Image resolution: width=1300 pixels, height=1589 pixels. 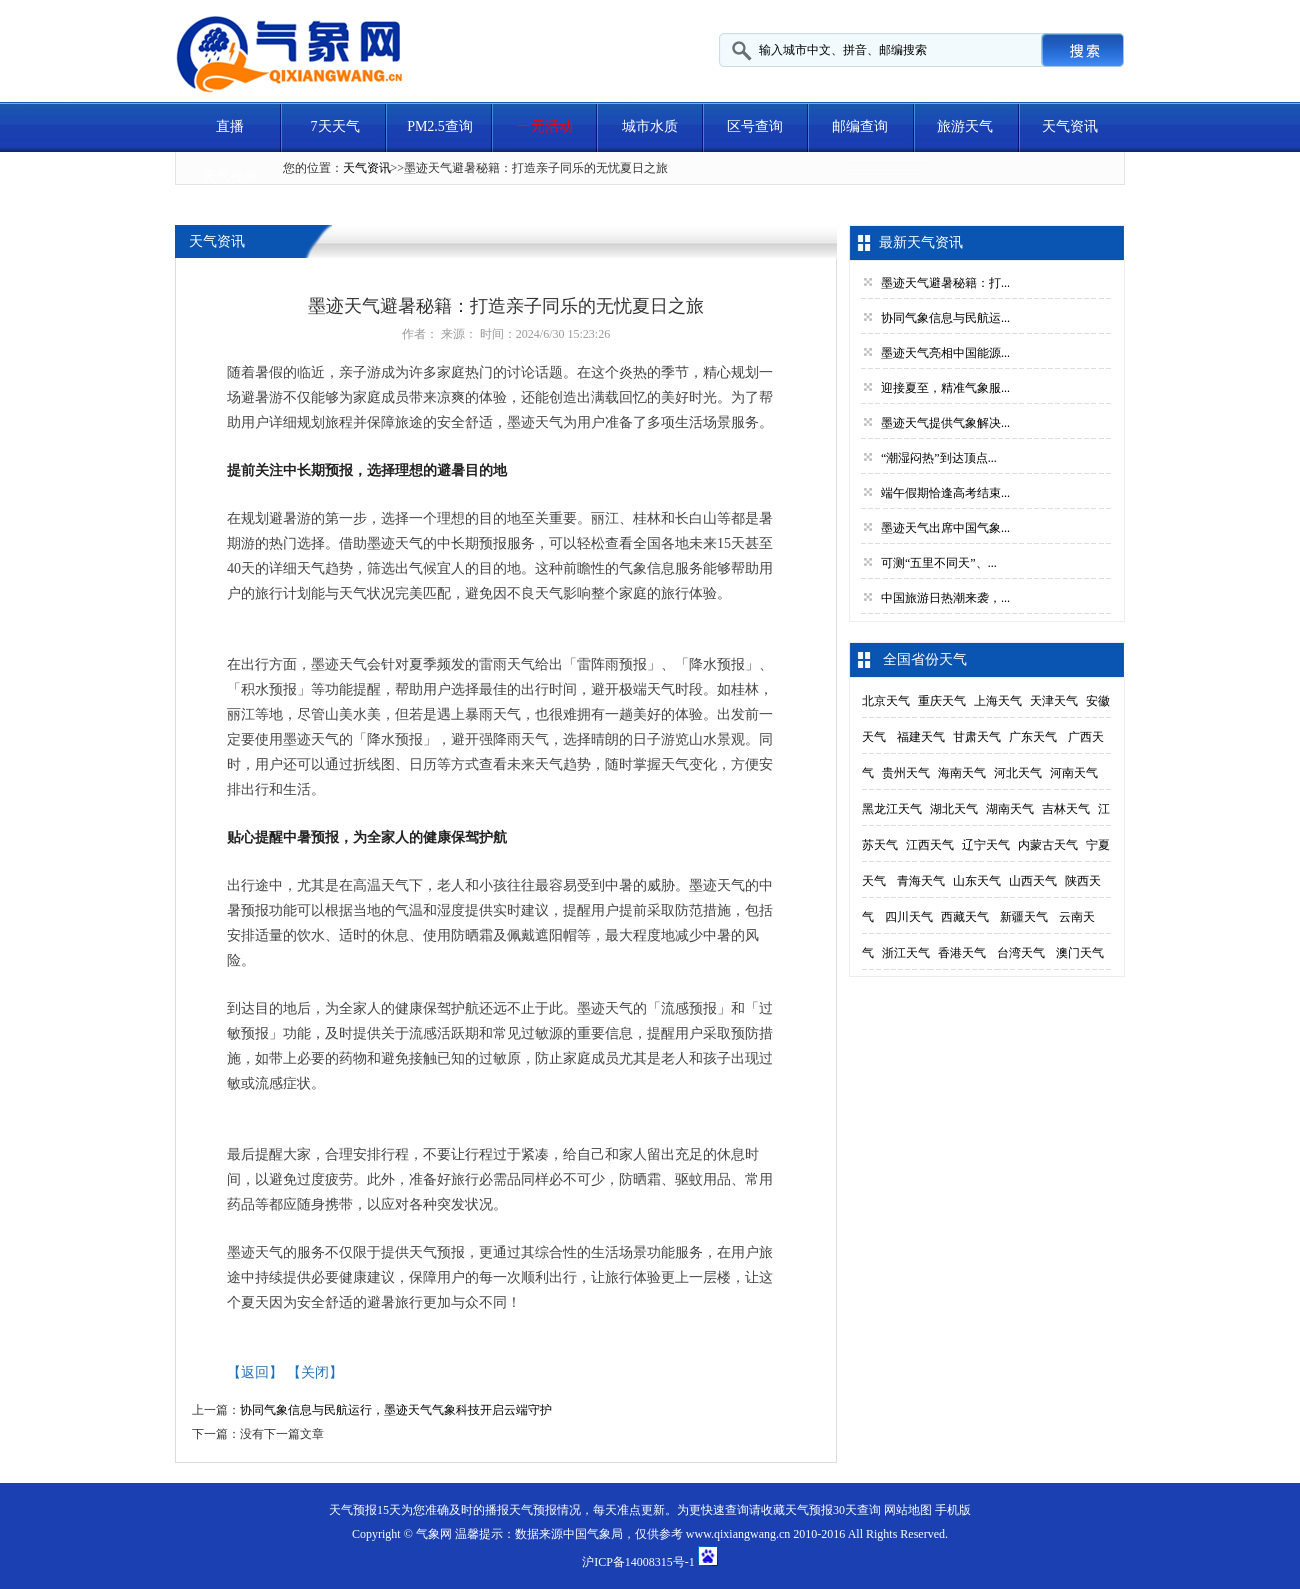 What do you see at coordinates (396, 1410) in the screenshot?
I see `协同气象信息与民航运行，墨迹天气气象科技开启云端守护` at bounding box center [396, 1410].